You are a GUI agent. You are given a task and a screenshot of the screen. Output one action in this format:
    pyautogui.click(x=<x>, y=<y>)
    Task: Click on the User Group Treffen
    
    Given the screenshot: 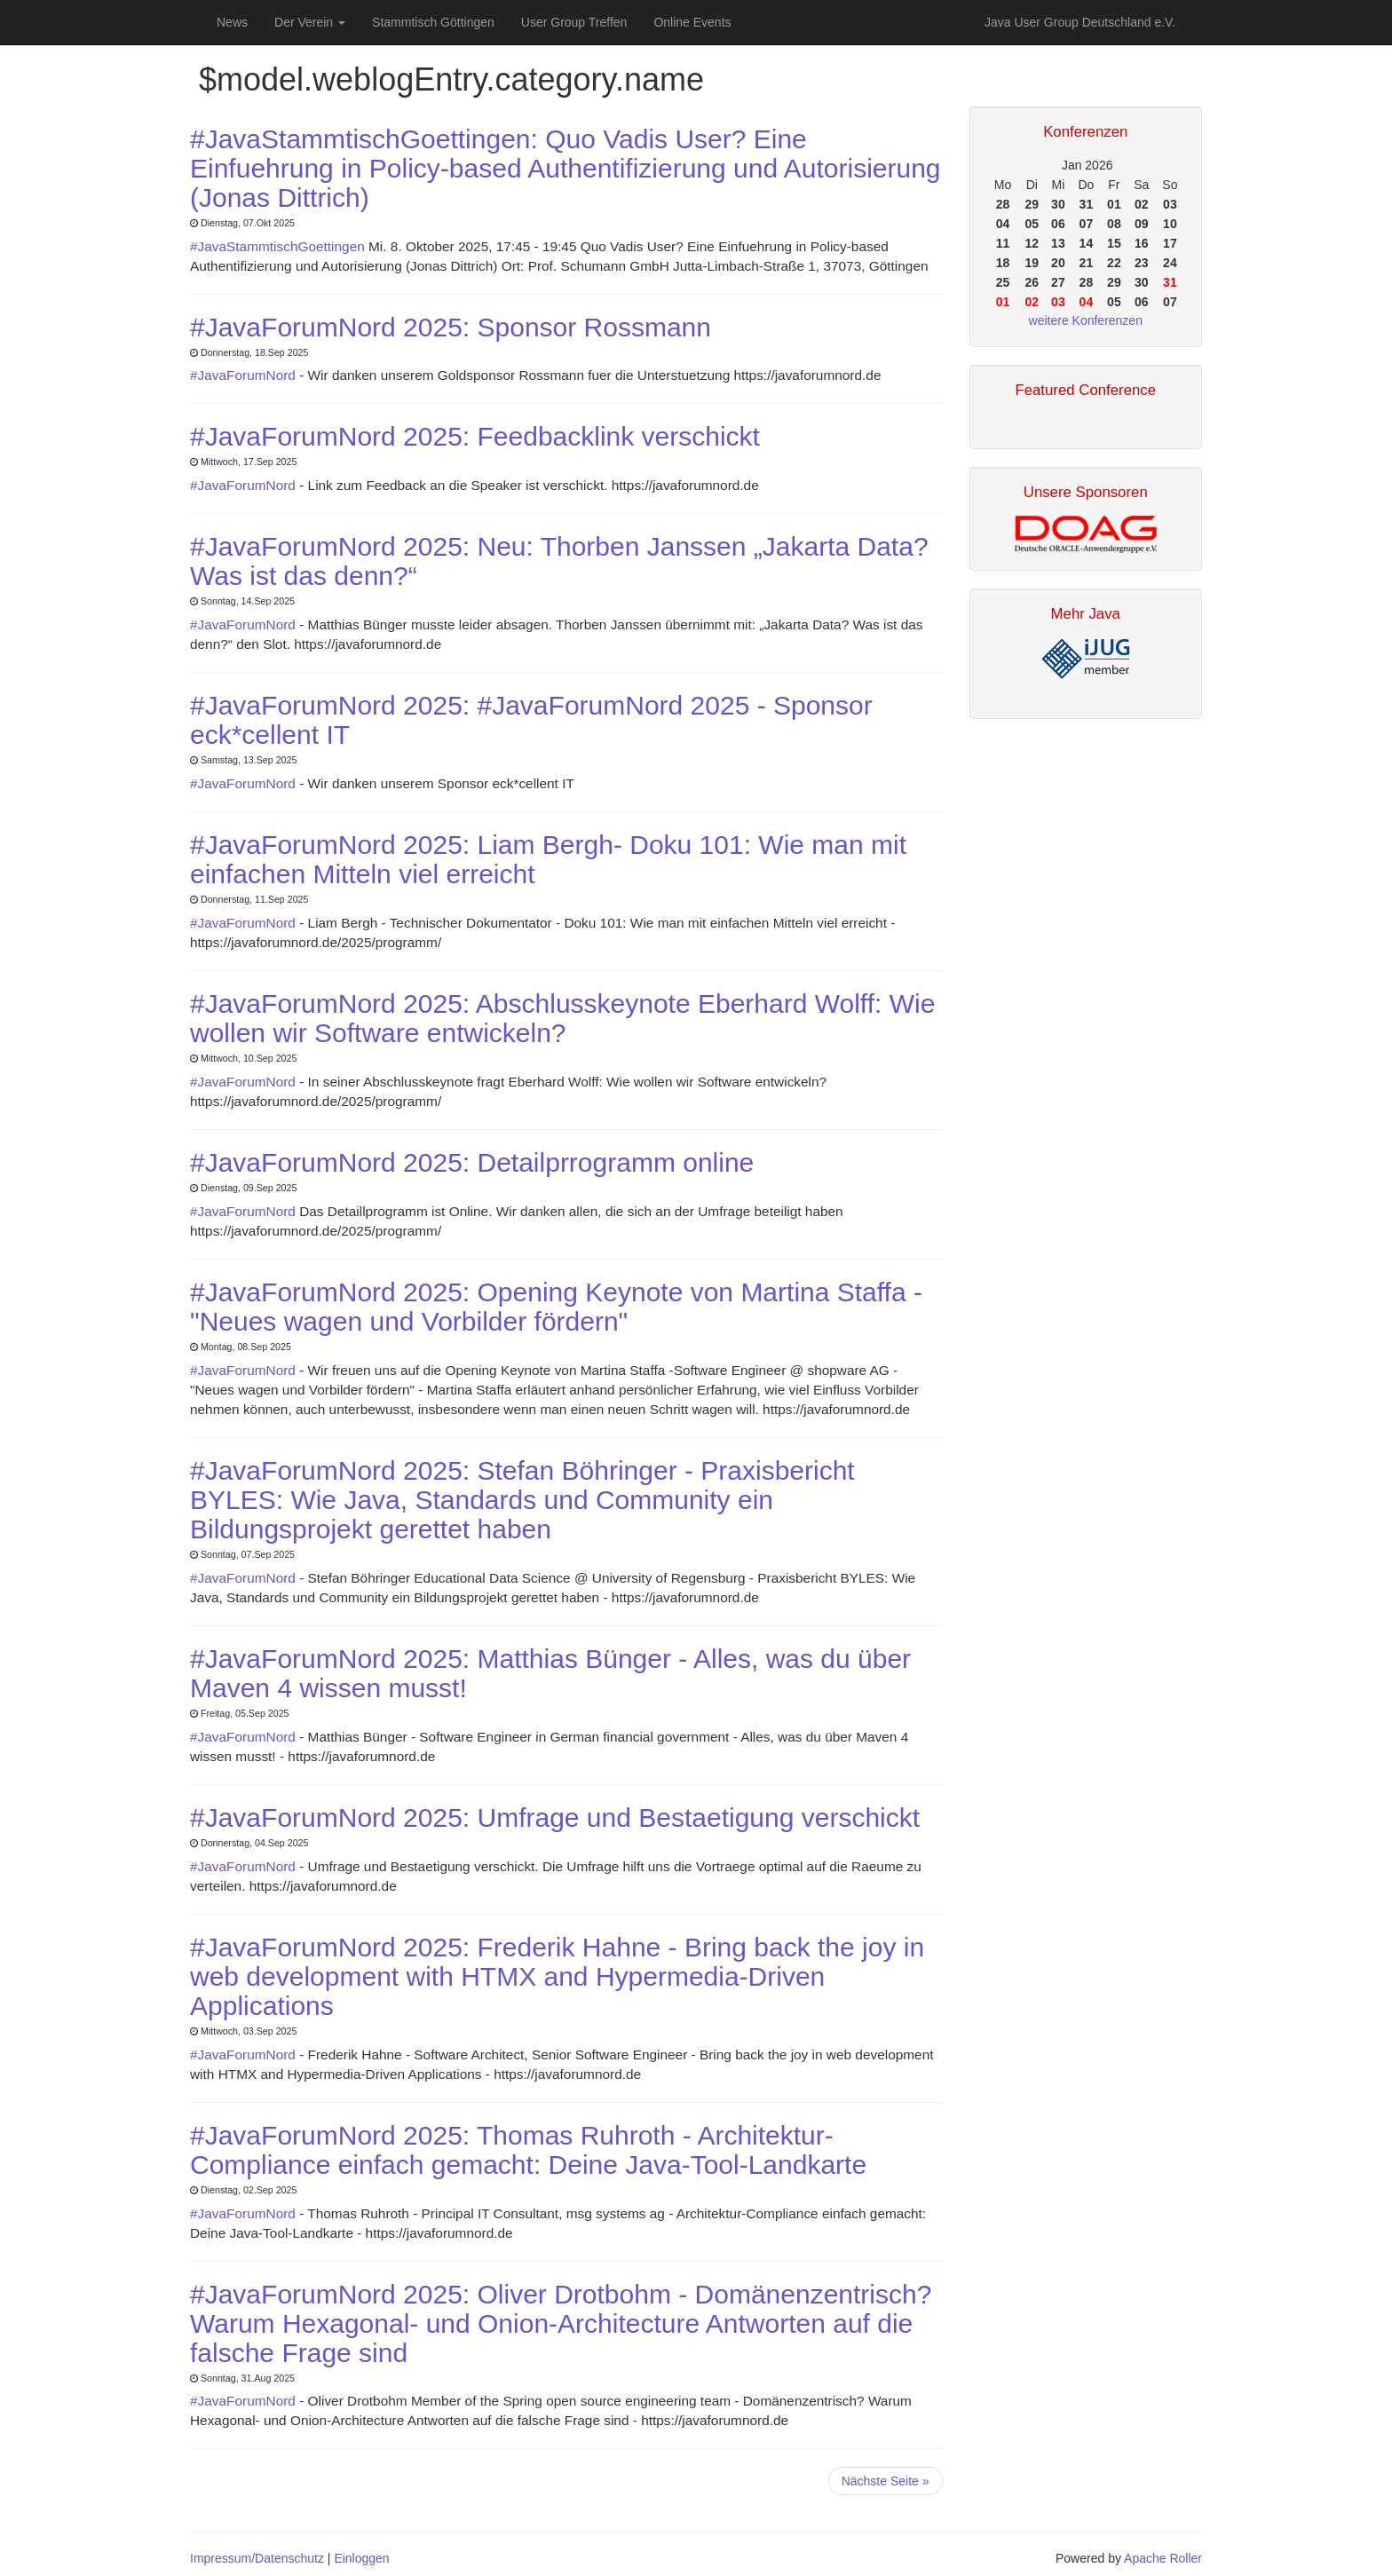 What is the action you would take?
    pyautogui.click(x=574, y=22)
    